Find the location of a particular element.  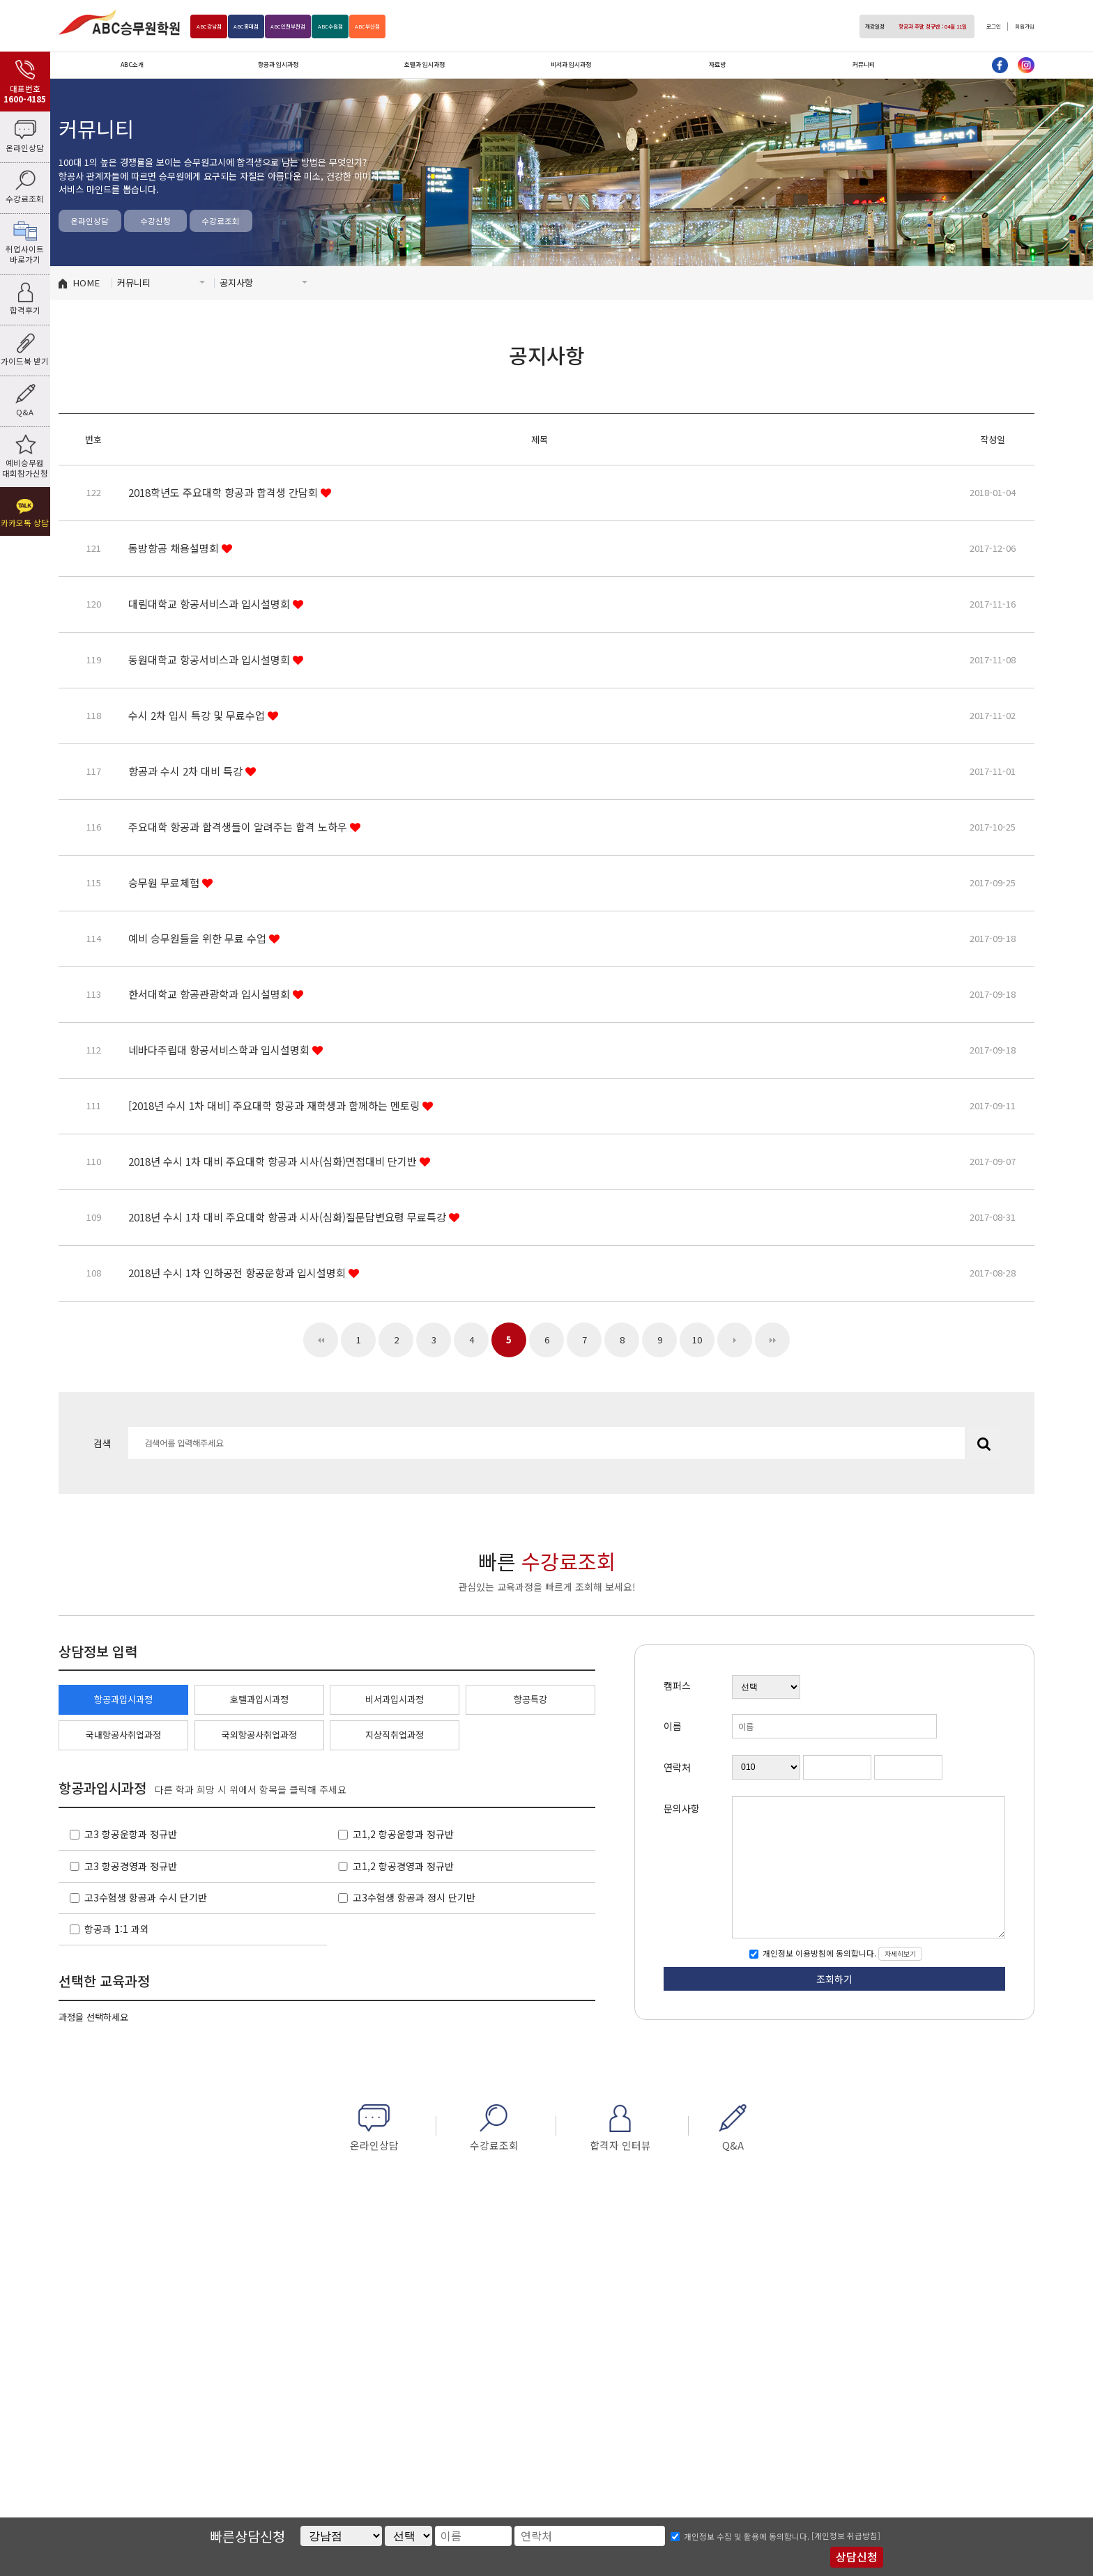

다음 is located at coordinates (734, 1339).